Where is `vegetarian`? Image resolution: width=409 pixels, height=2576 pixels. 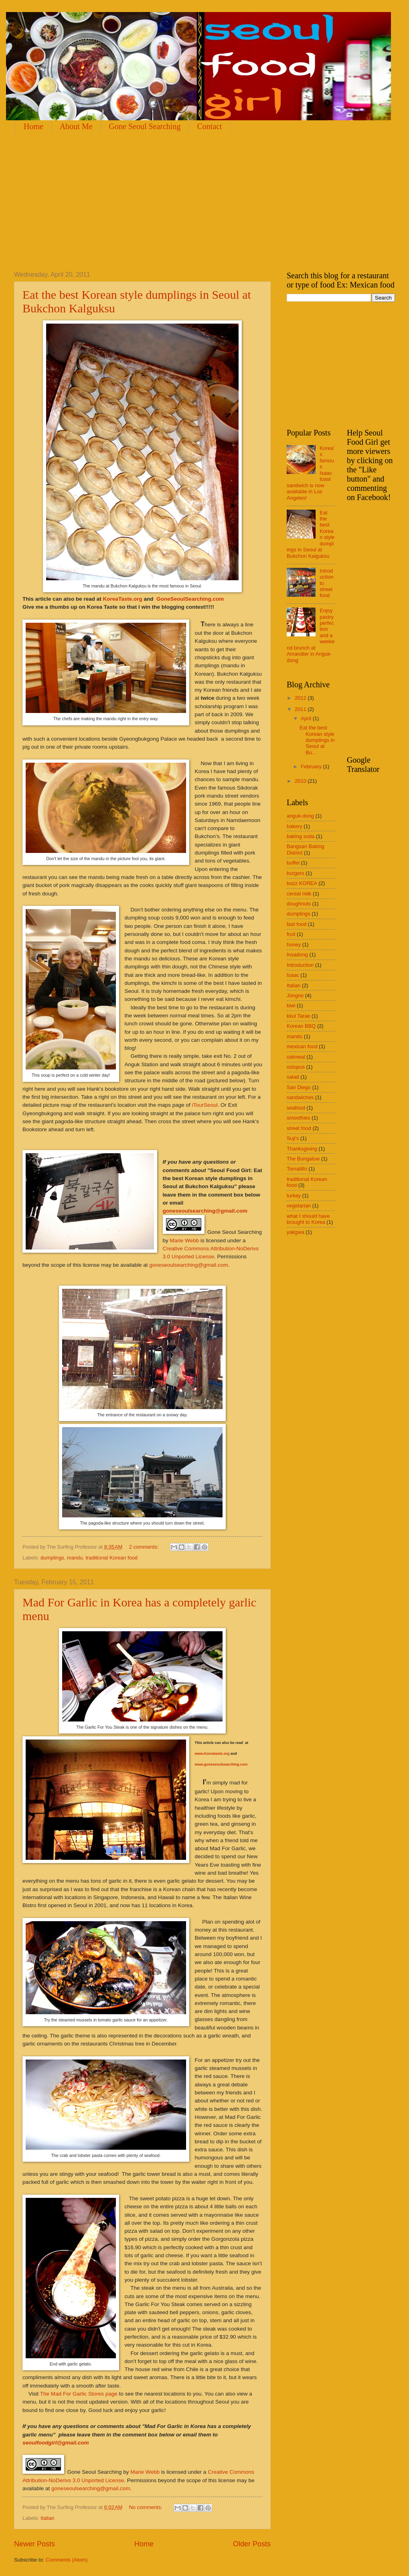
vegetarian is located at coordinates (299, 1206).